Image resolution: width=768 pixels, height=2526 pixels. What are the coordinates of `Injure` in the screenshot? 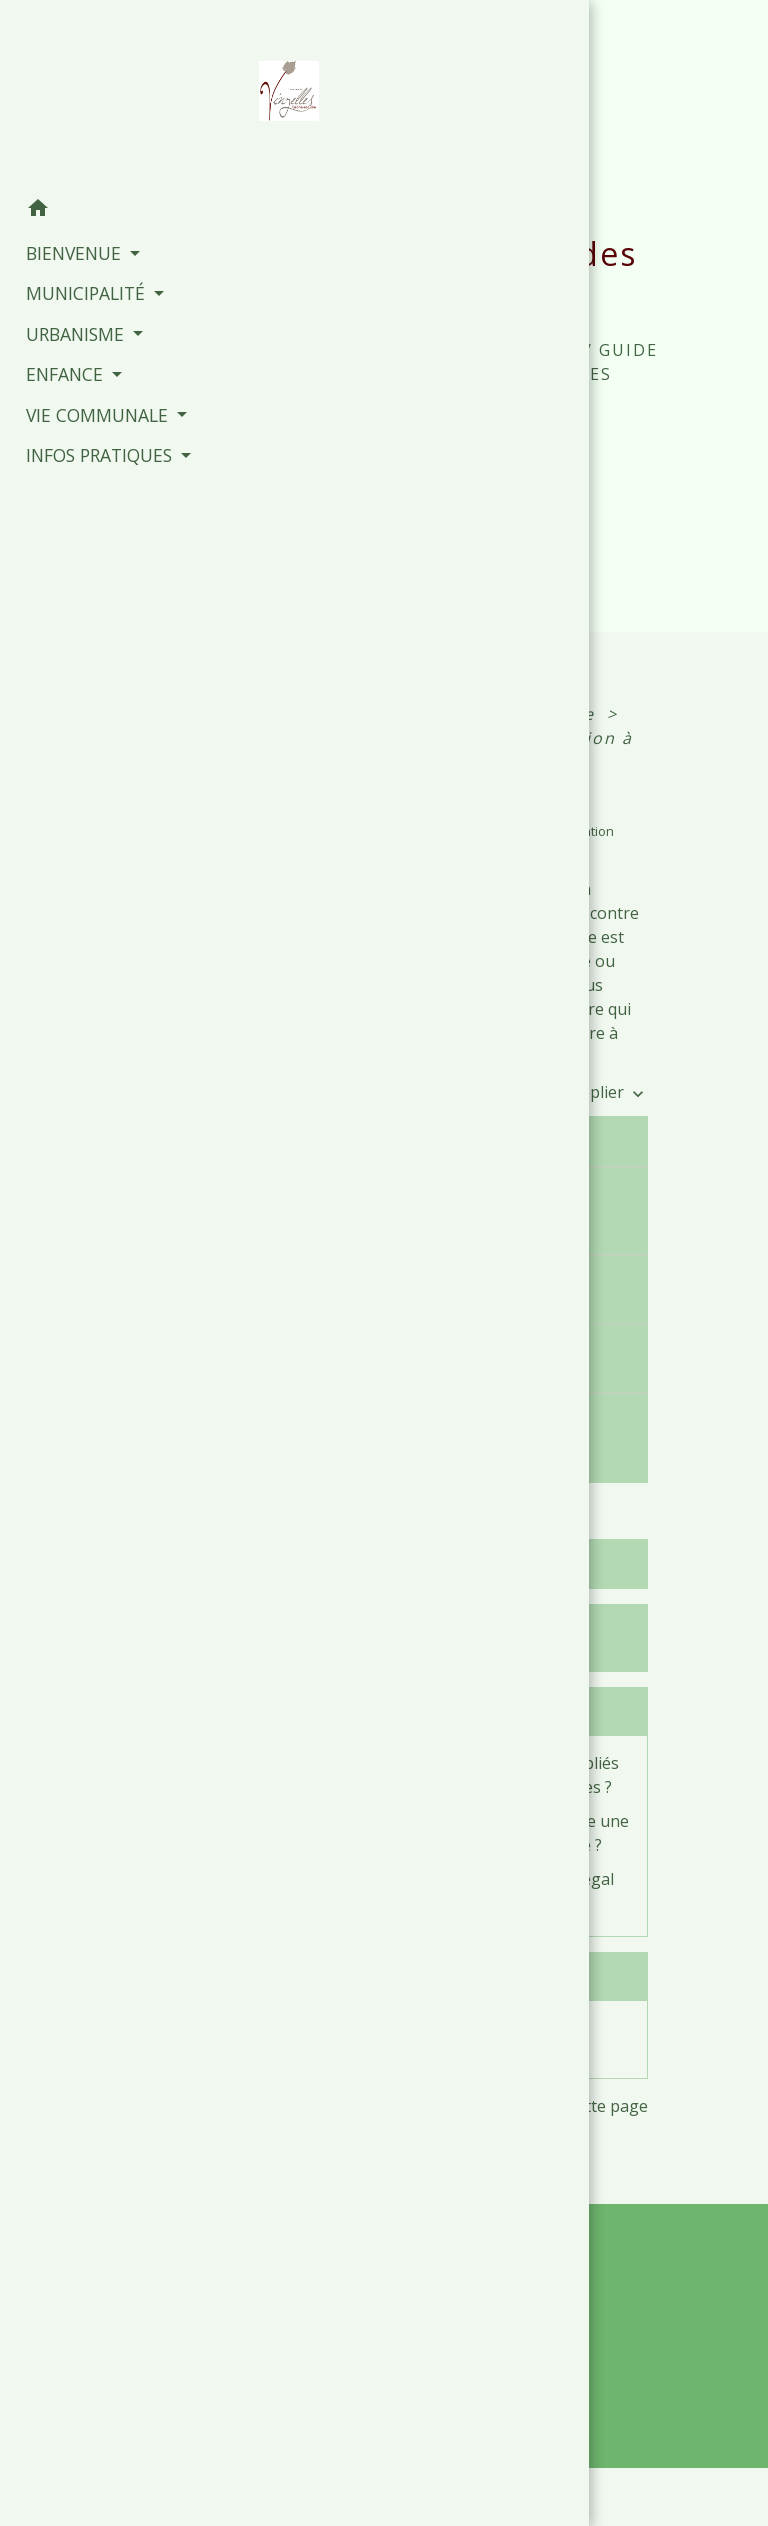 It's located at (452, 762).